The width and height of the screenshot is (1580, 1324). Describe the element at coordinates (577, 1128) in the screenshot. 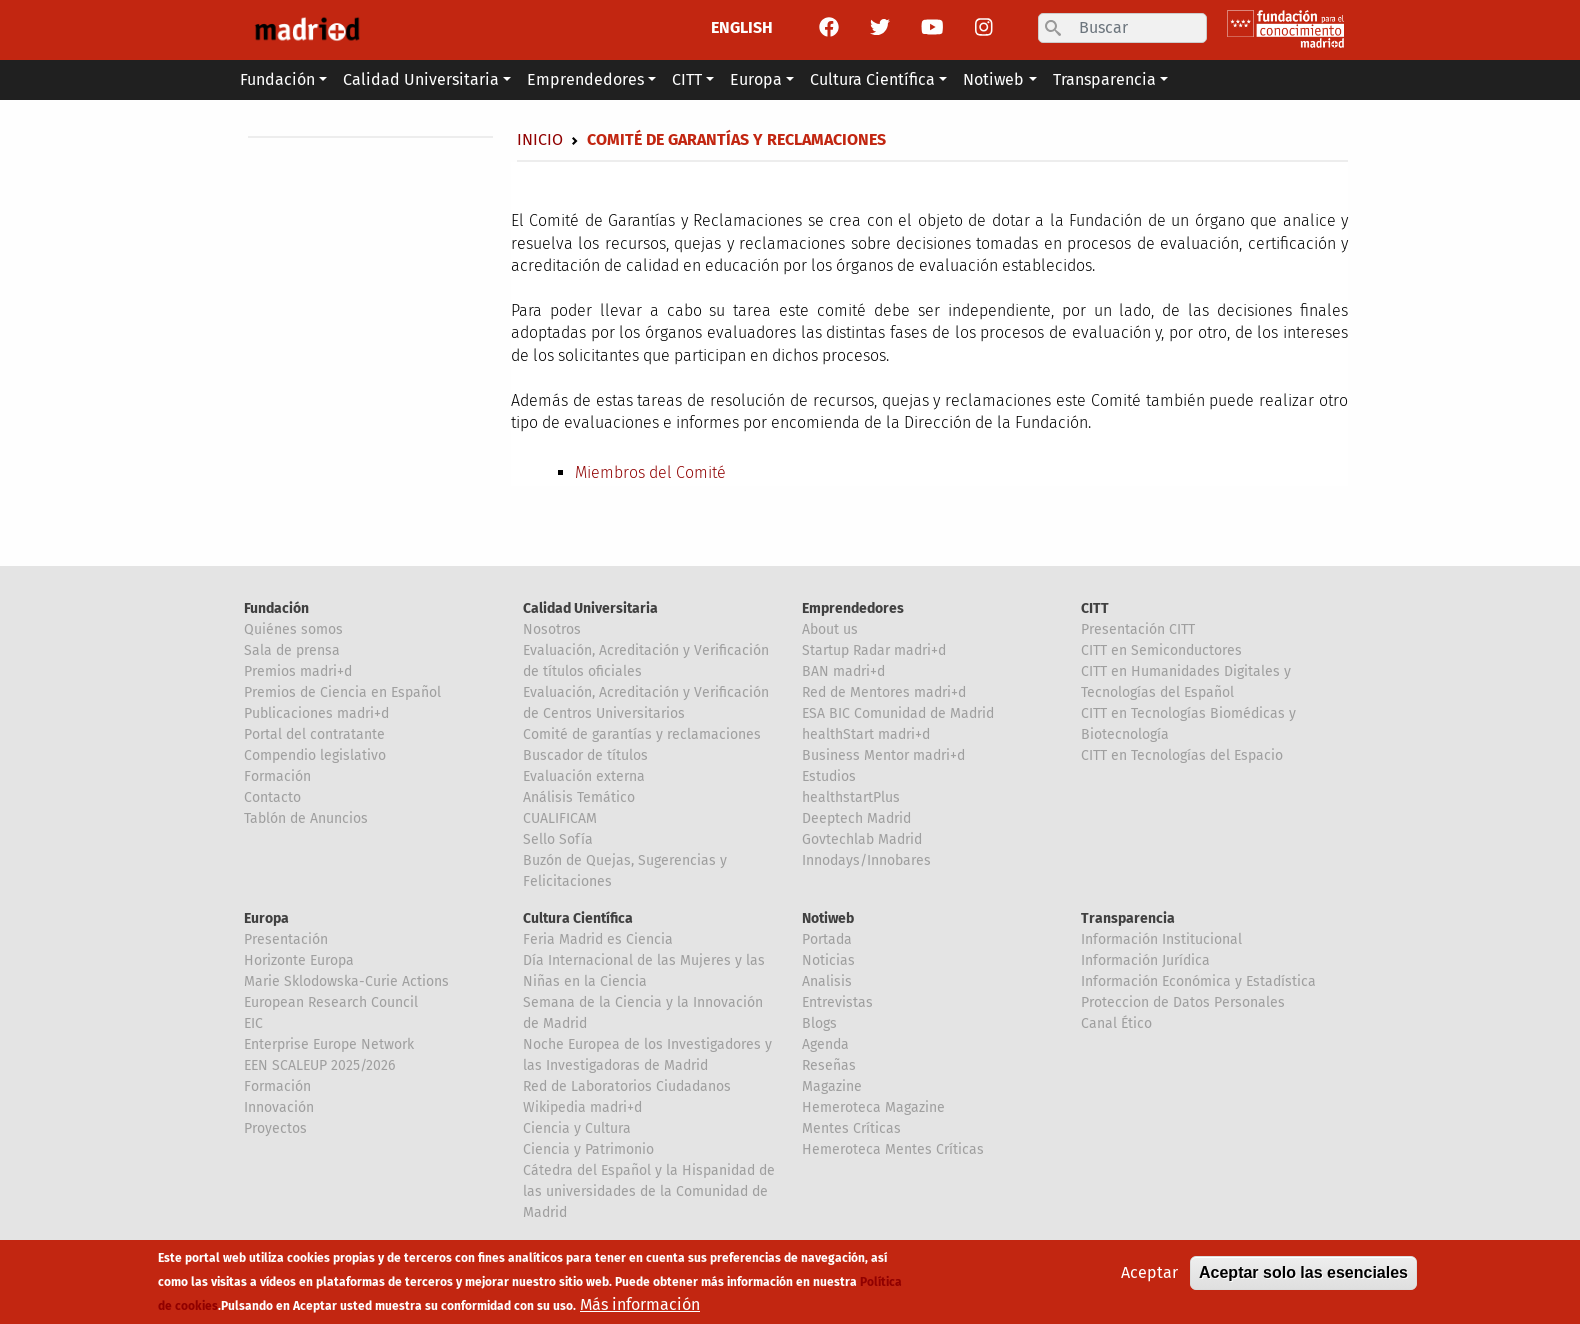

I see `Ciencia y Cultura` at that location.